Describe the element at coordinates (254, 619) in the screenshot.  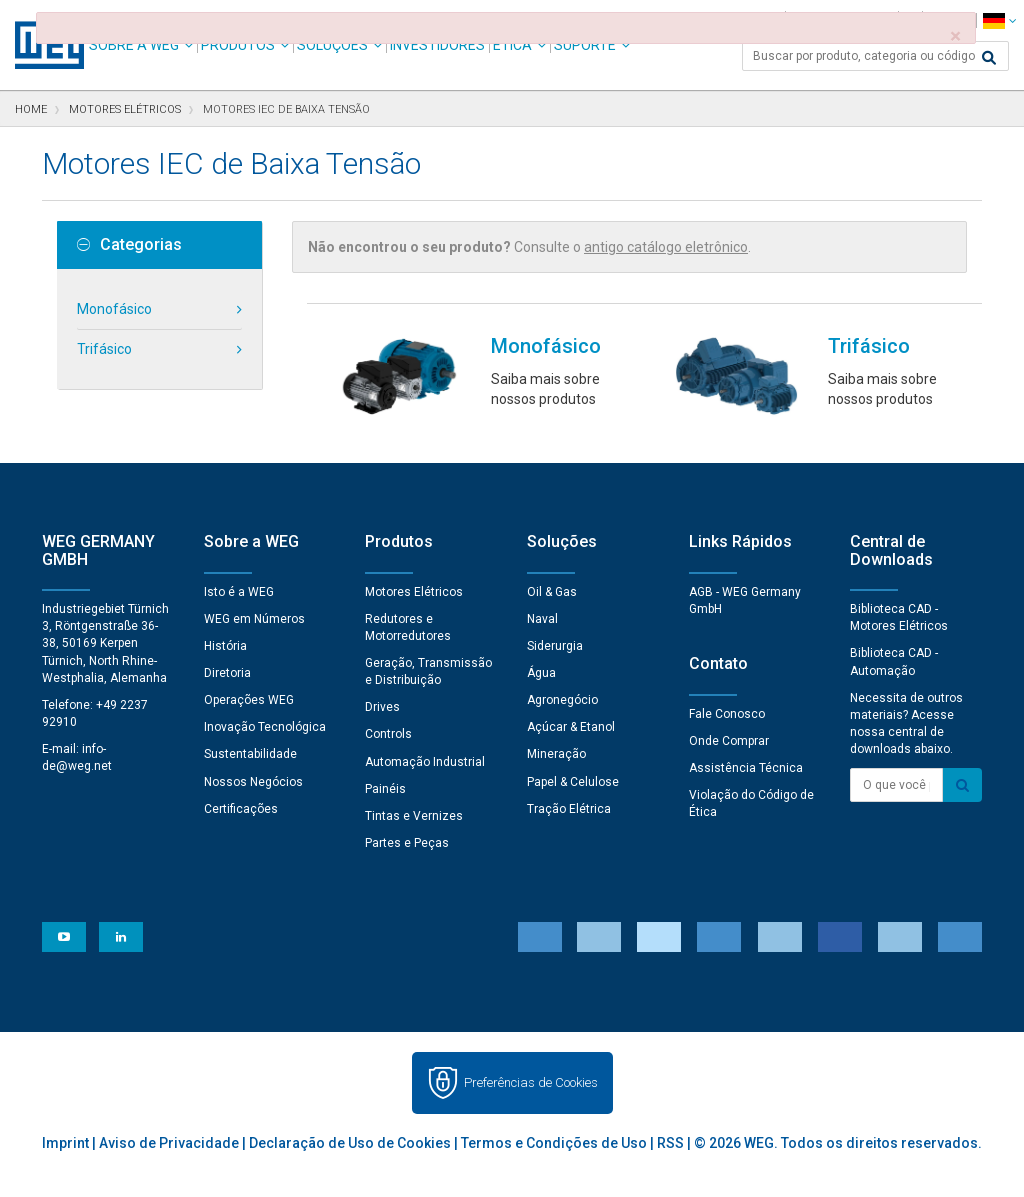
I see `WEG em Números` at that location.